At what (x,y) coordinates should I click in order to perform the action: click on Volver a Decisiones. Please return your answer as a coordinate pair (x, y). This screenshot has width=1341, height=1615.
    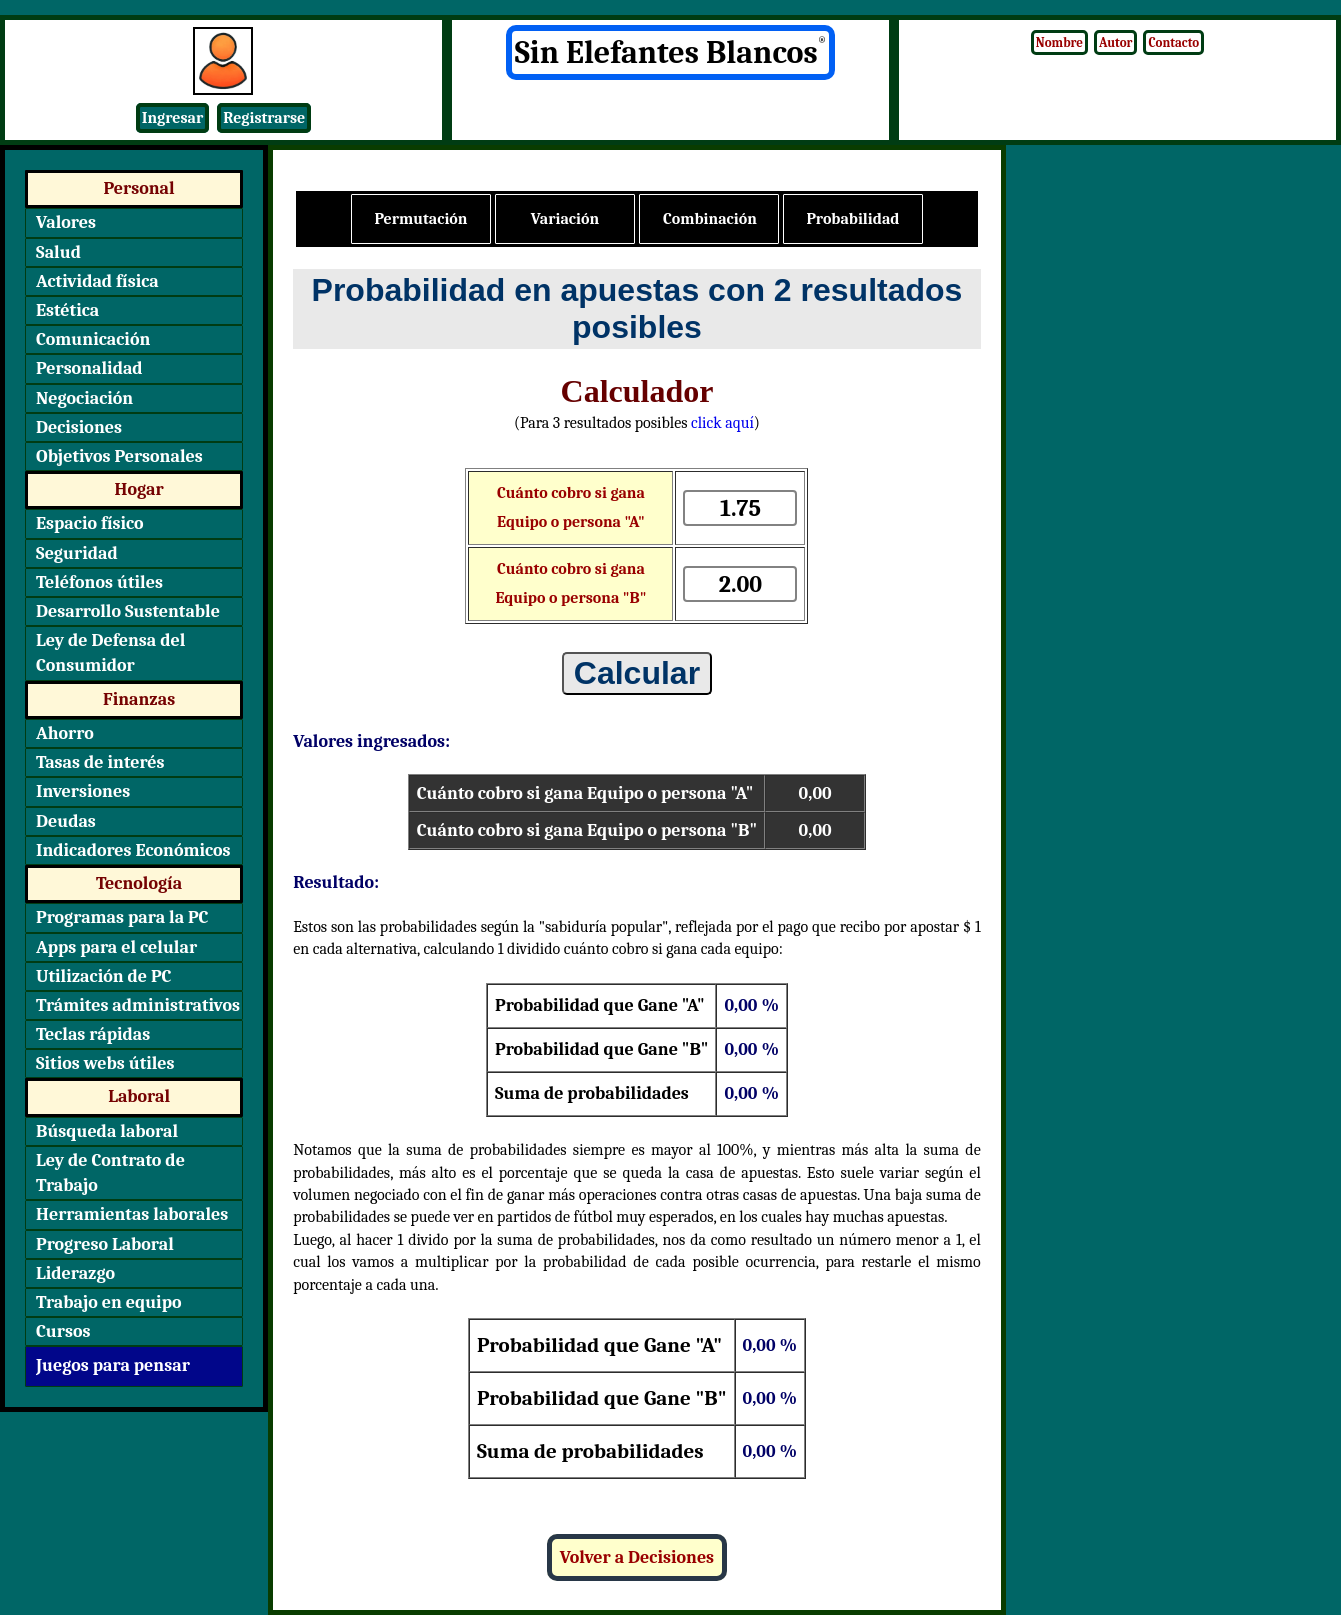
    Looking at the image, I should click on (637, 1557).